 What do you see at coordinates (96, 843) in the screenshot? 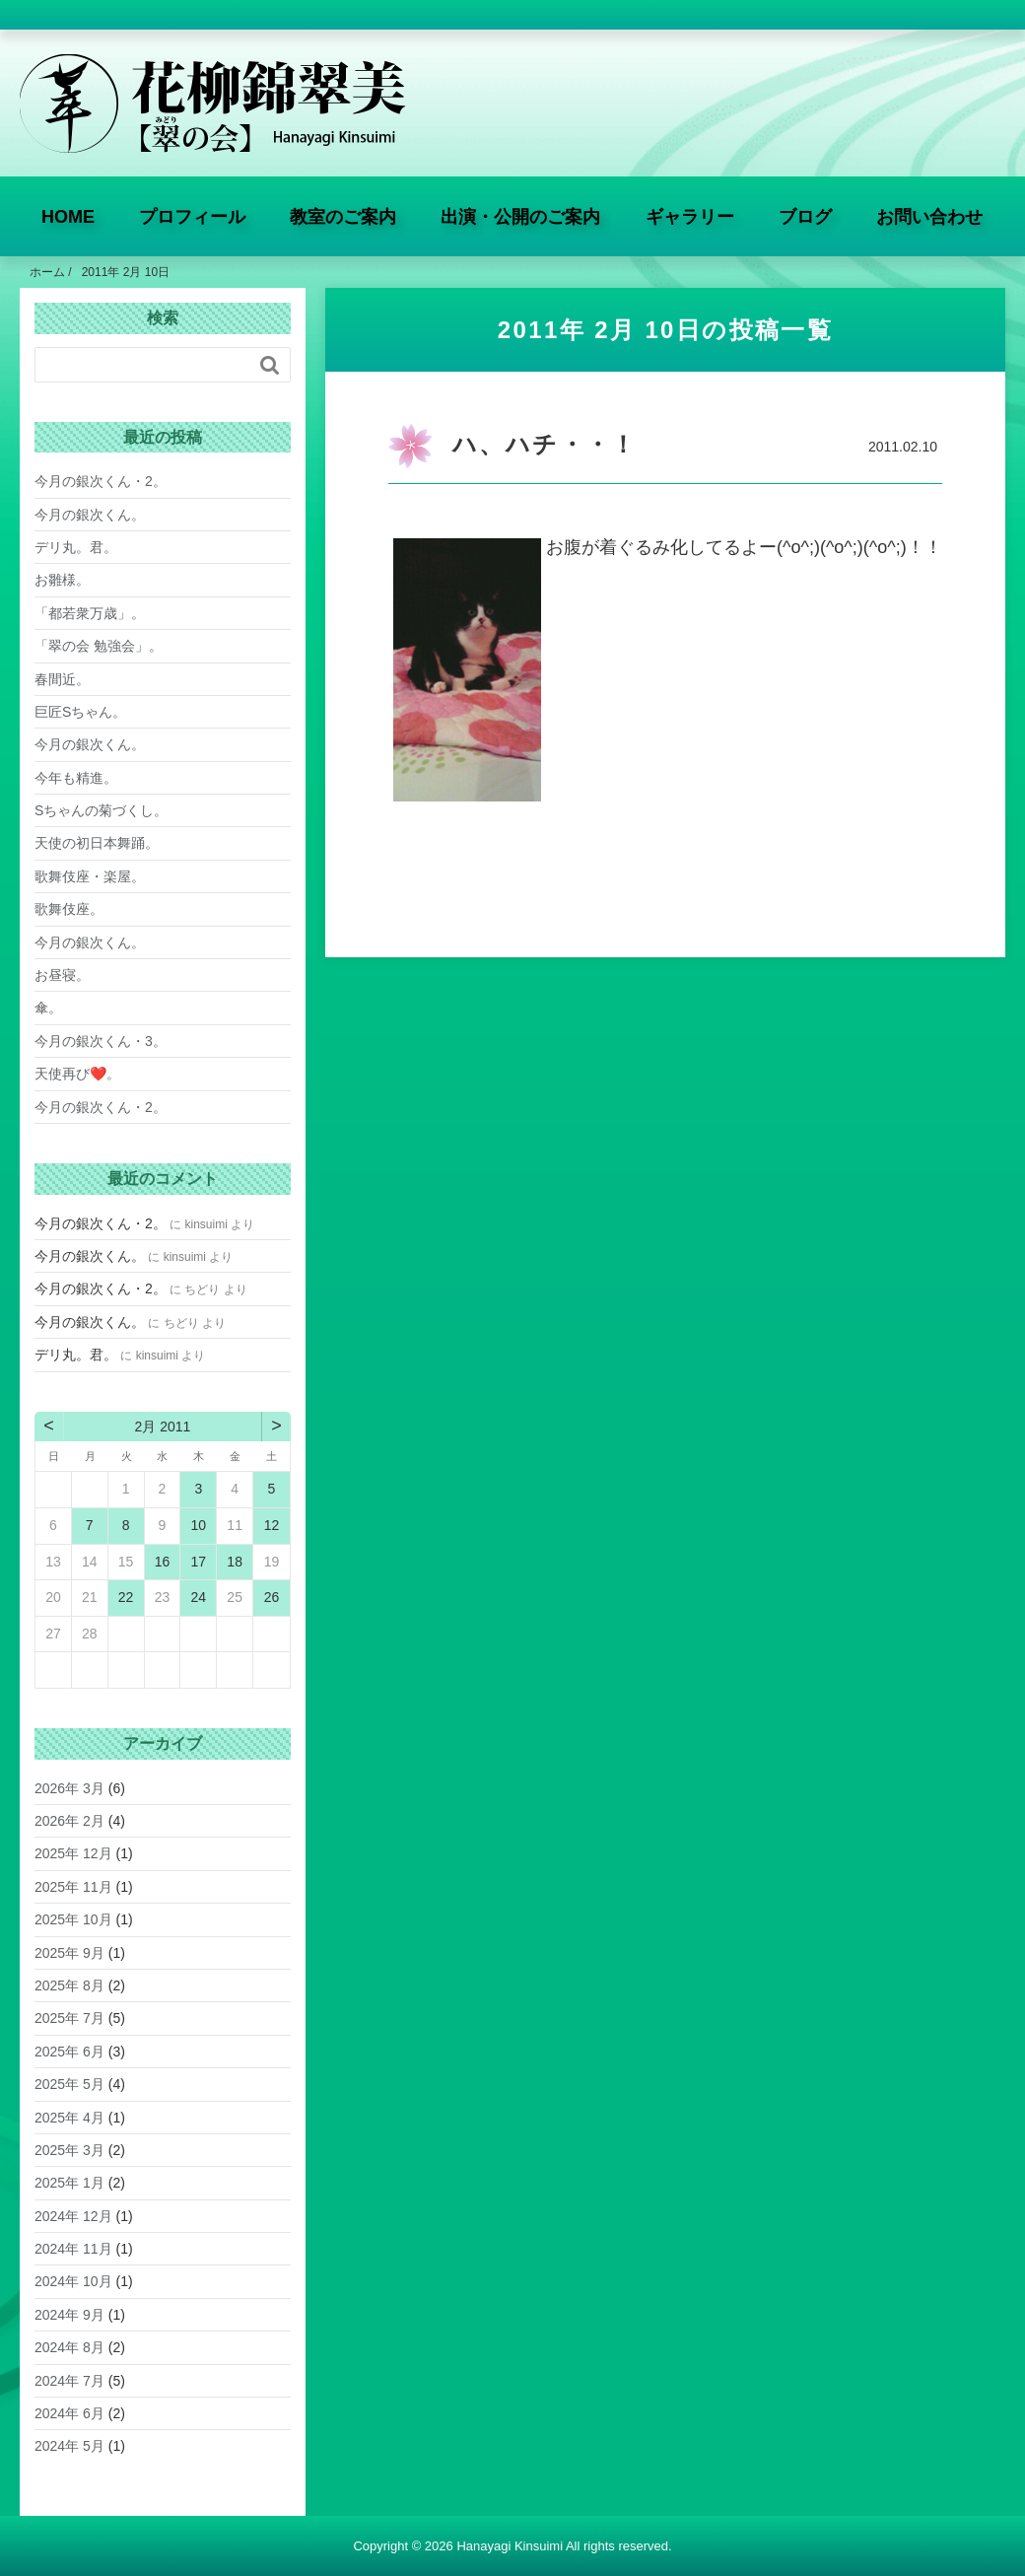
I see `天使の初日本舞踊。` at bounding box center [96, 843].